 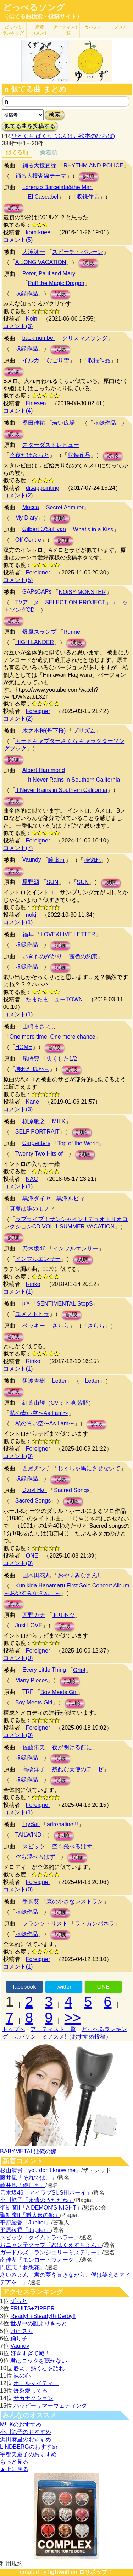 I want to click on 裸の心, so click(x=22, y=2376).